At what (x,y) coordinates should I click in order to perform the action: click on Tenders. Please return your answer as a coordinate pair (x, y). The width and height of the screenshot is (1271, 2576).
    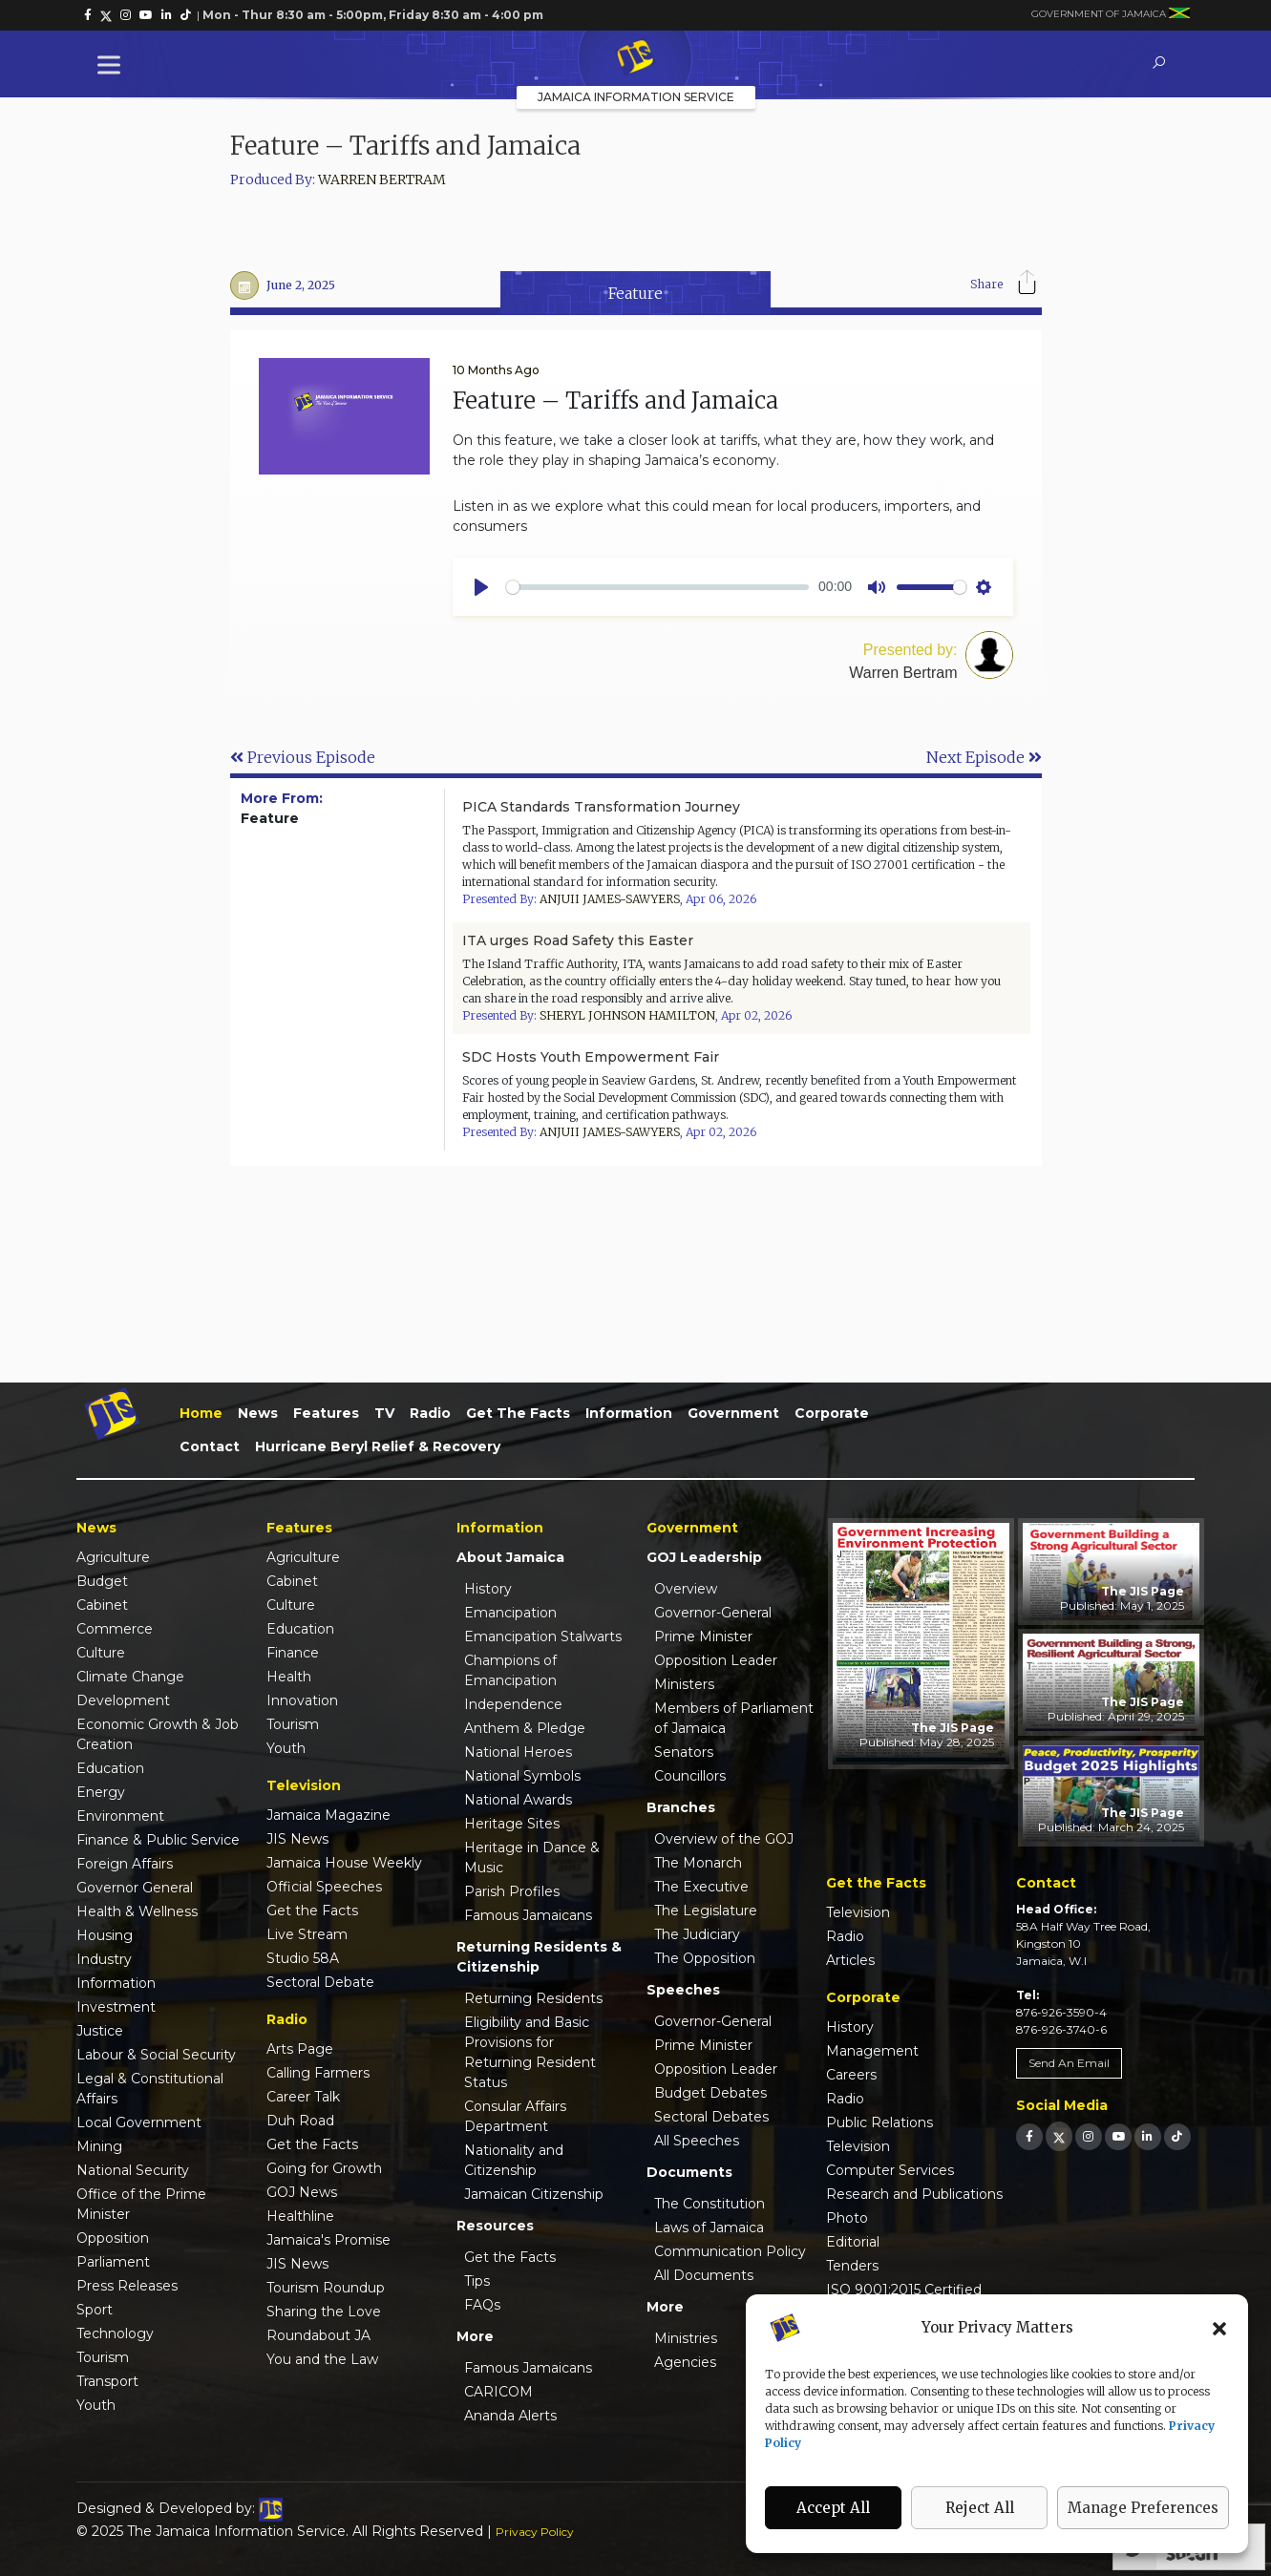
    Looking at the image, I should click on (852, 2265).